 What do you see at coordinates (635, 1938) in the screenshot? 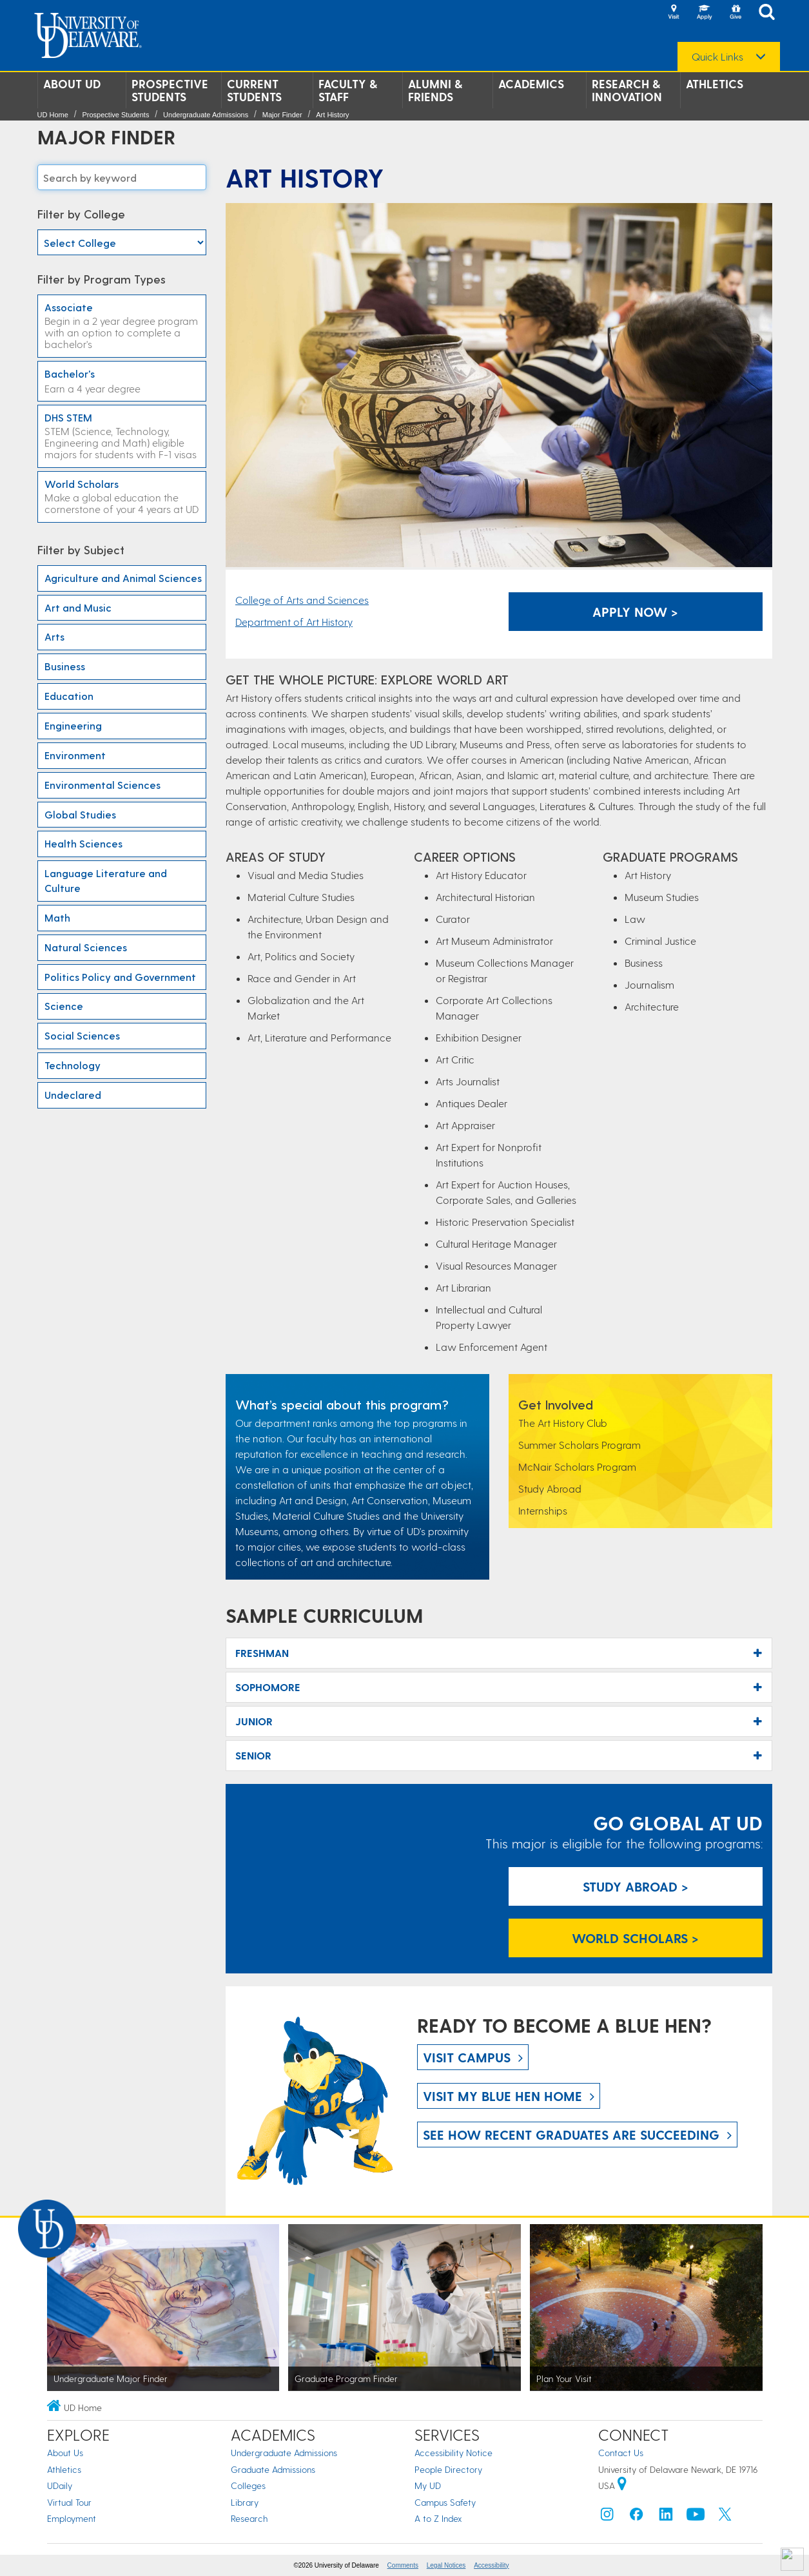
I see `World Scholars > [World Scholars]` at bounding box center [635, 1938].